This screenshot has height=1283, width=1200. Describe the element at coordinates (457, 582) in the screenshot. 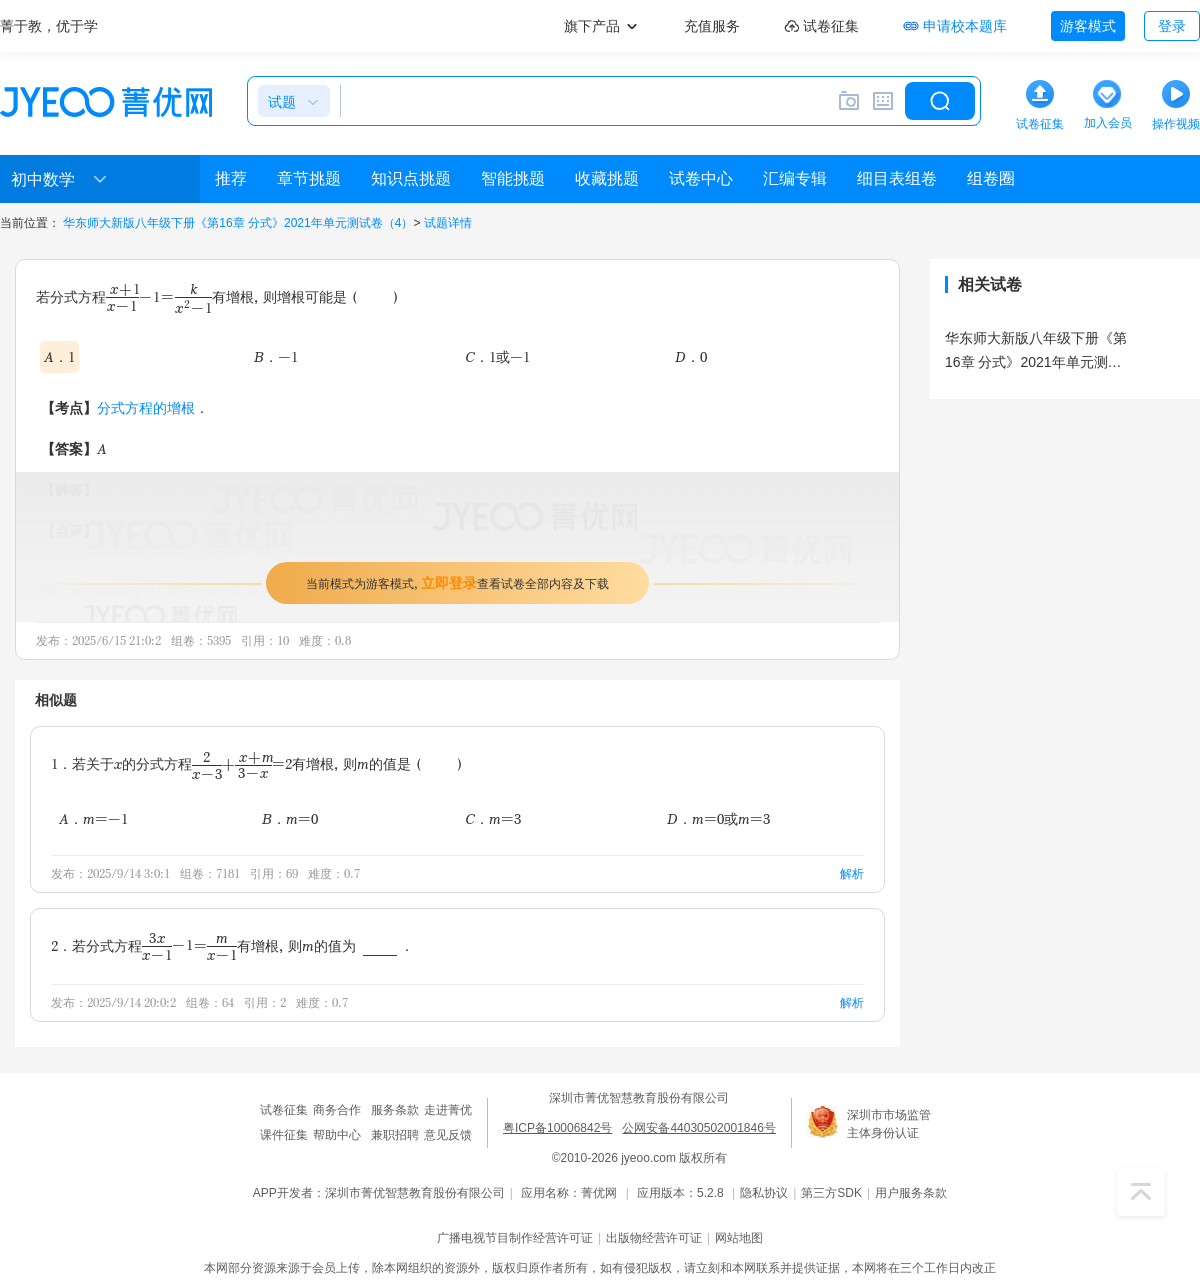

I see `当前模式为游客模式，查看试卷全部内容及下载` at that location.